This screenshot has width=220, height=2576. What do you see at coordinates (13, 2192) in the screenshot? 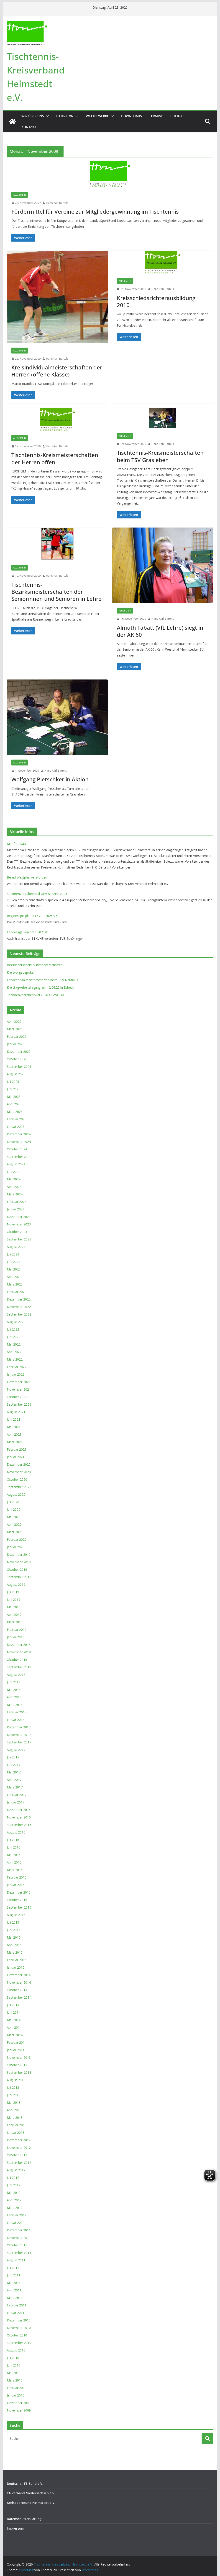
I see `Mai 2012` at bounding box center [13, 2192].